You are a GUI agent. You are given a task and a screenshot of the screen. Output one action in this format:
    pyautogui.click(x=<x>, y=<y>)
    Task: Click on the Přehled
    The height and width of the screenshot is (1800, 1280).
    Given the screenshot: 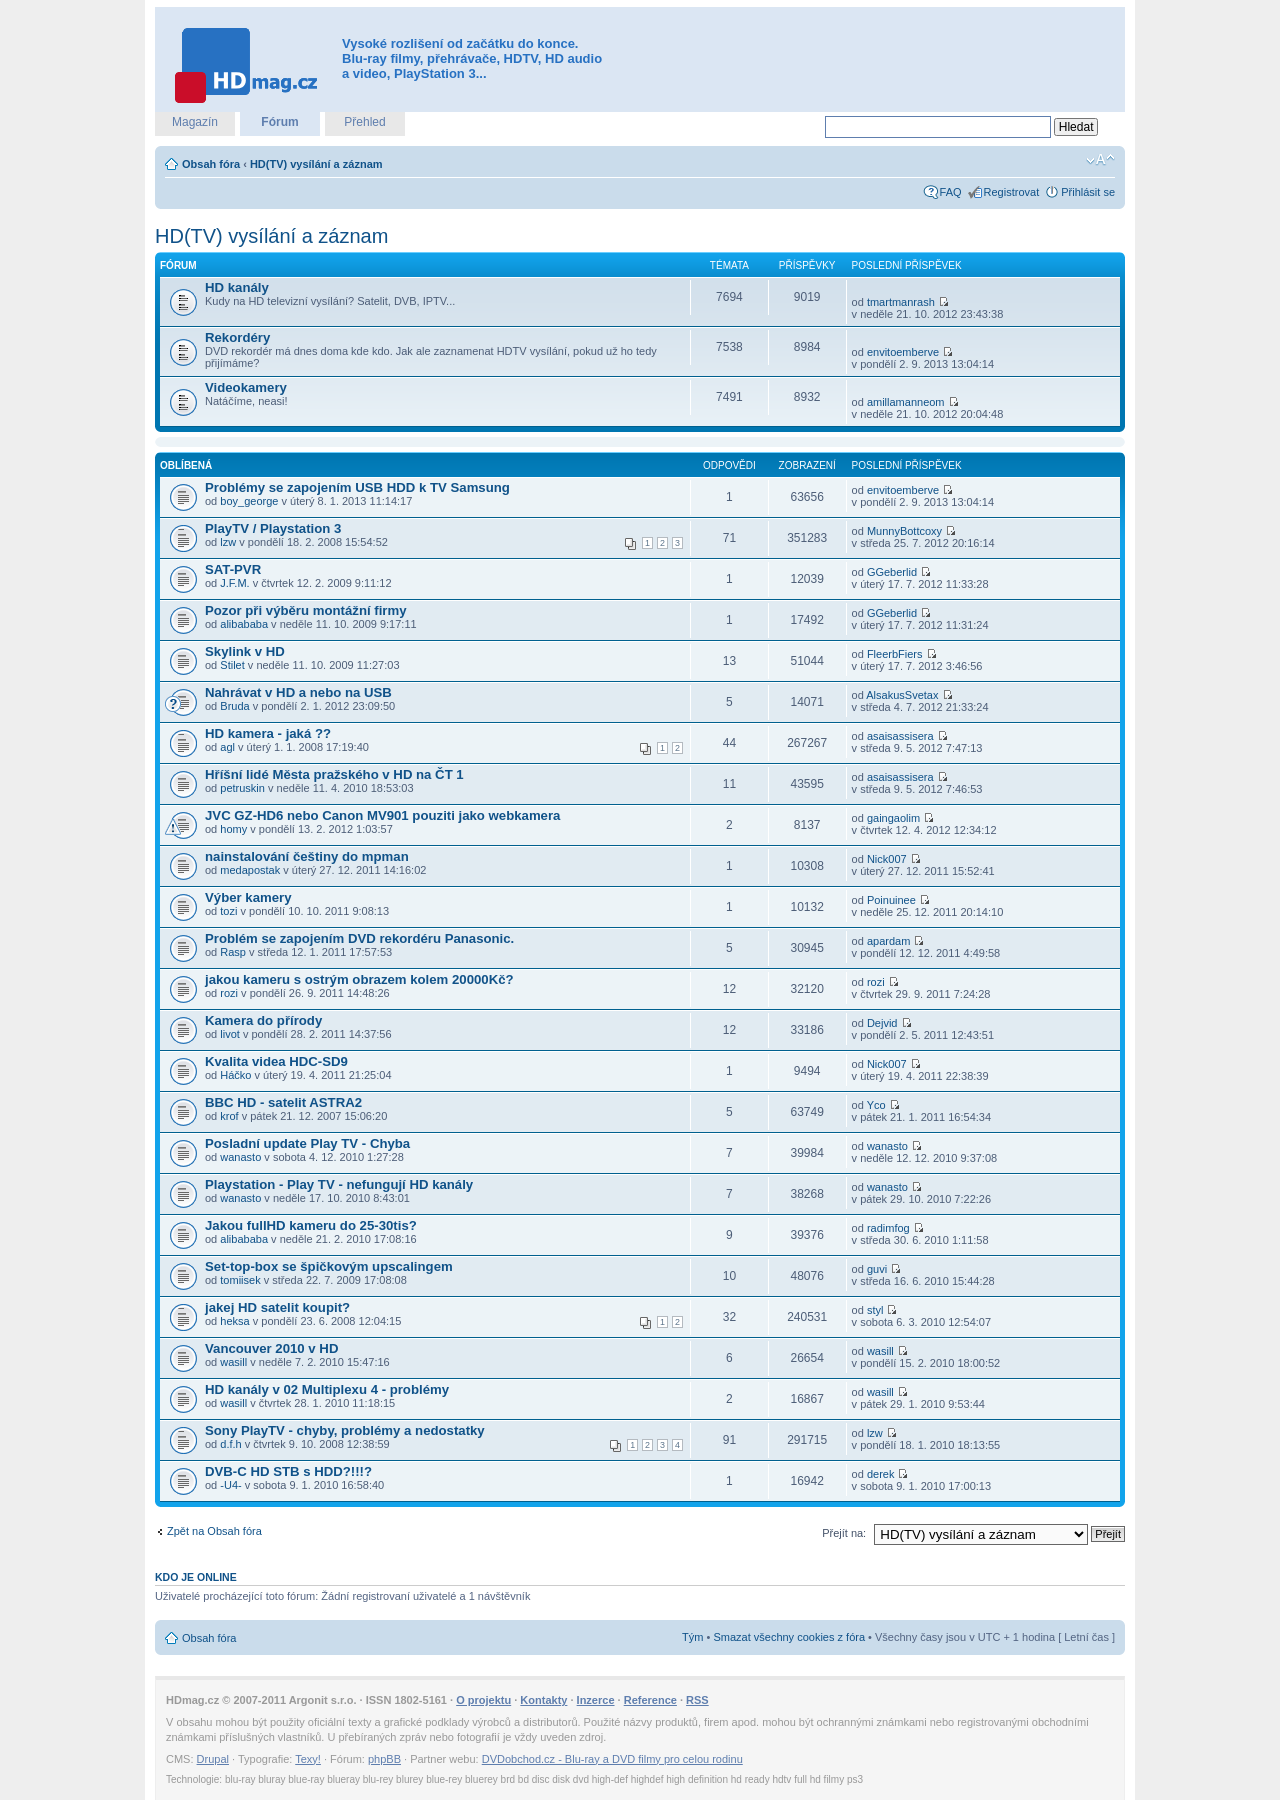 What is the action you would take?
    pyautogui.click(x=364, y=122)
    